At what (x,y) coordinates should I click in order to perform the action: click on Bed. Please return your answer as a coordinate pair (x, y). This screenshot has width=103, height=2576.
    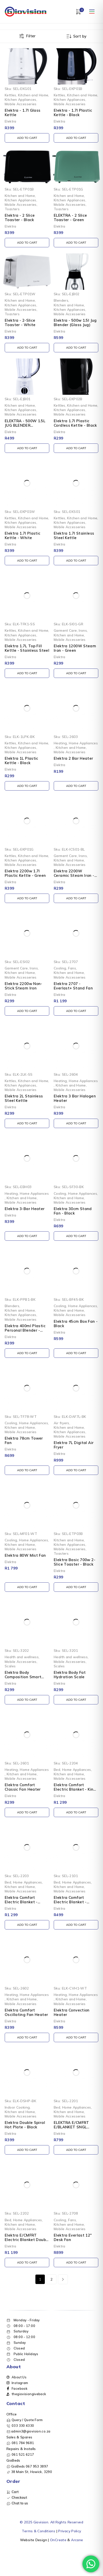
    Looking at the image, I should click on (57, 1769).